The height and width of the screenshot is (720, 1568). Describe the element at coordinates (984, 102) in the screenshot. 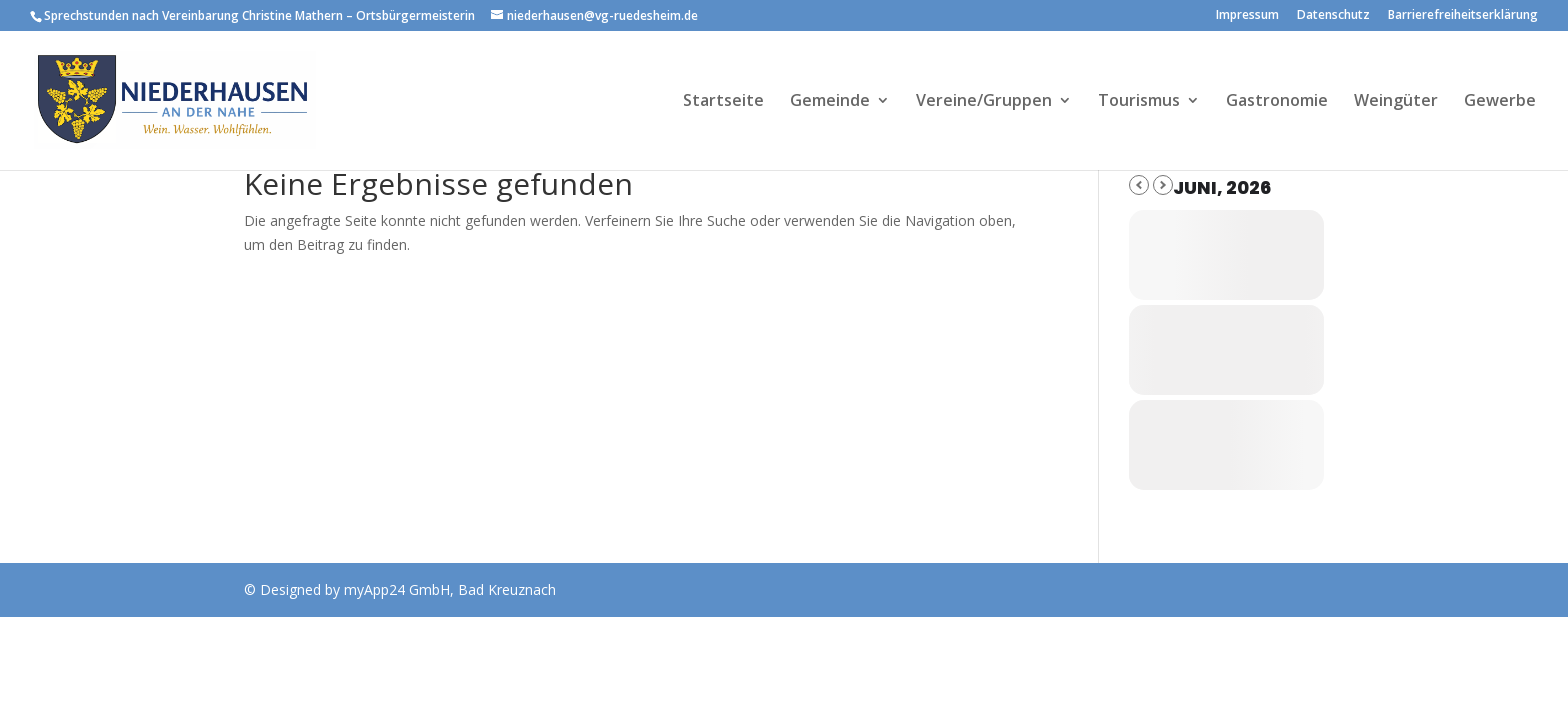

I see `Vereine/Gruppen` at that location.